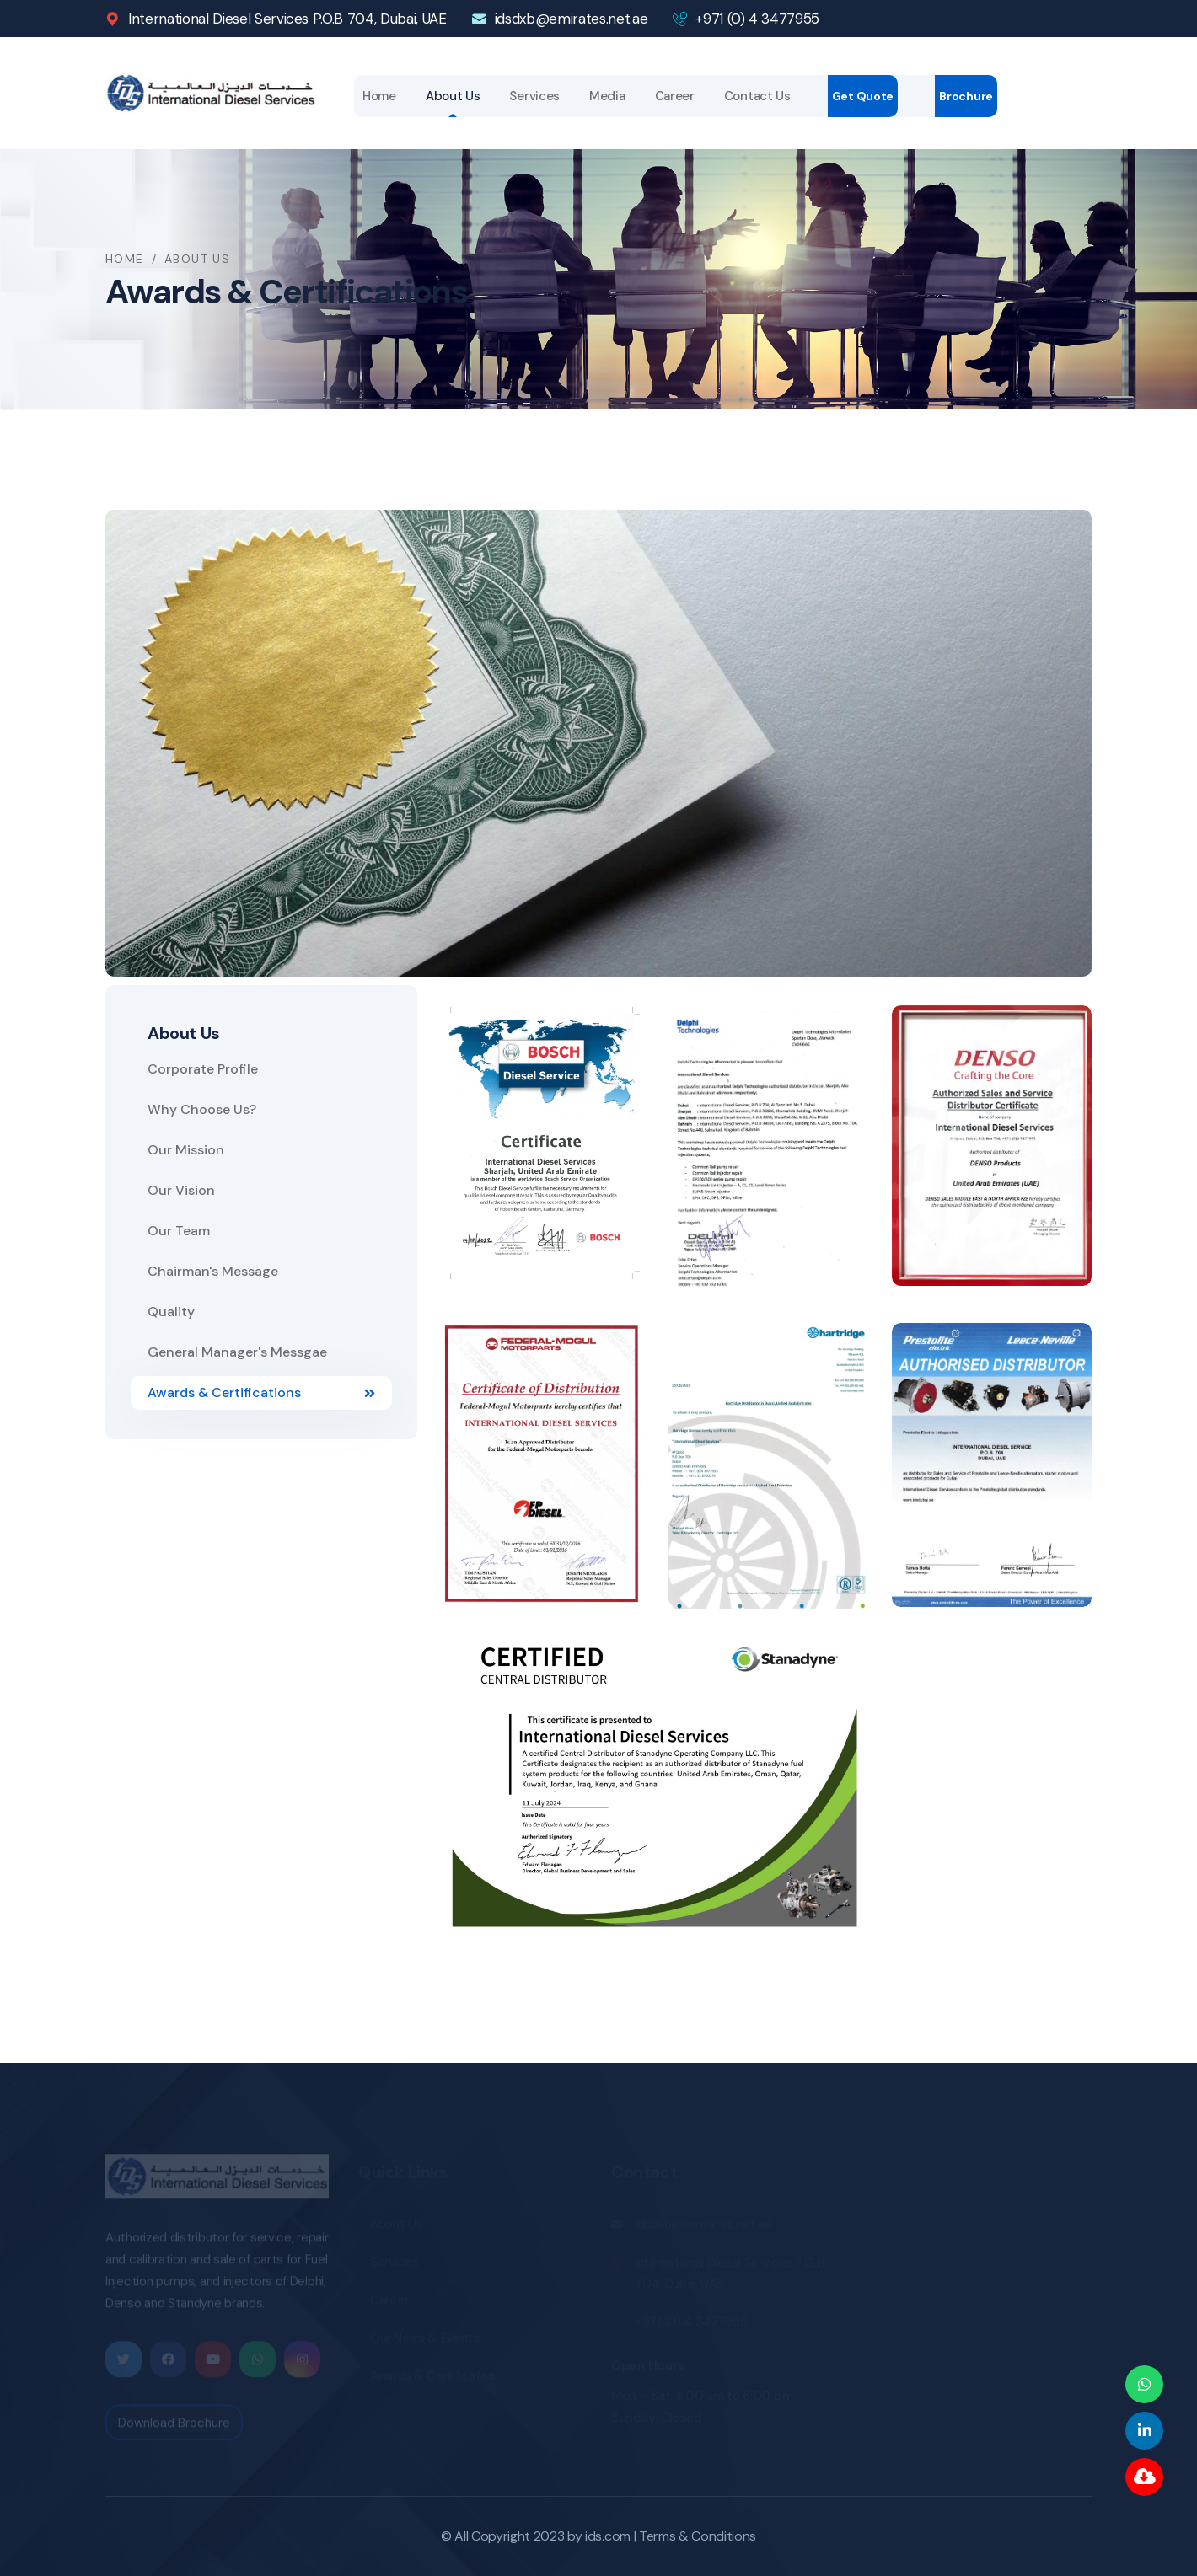 This screenshot has width=1197, height=2576. I want to click on +971 (0) 4 3477955, so click(757, 18).